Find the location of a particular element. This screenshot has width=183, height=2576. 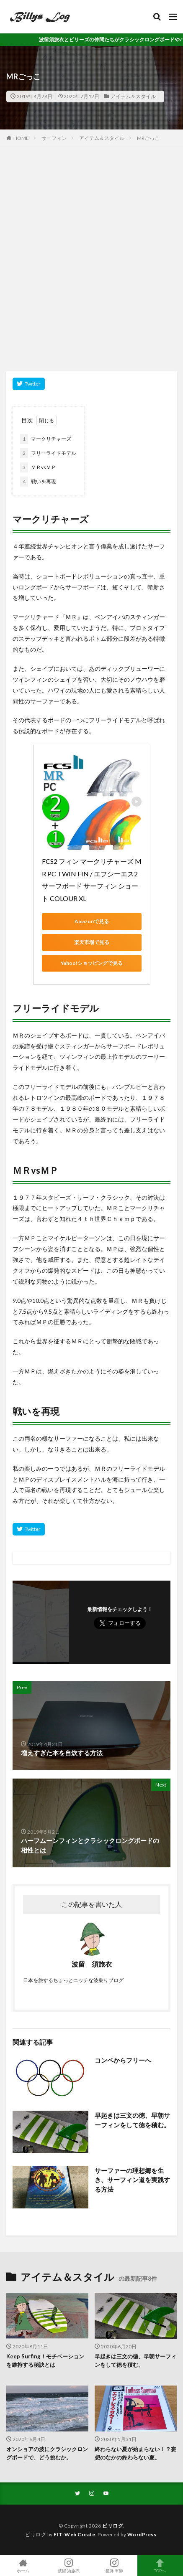

星詠 軍師 is located at coordinates (114, 2565).